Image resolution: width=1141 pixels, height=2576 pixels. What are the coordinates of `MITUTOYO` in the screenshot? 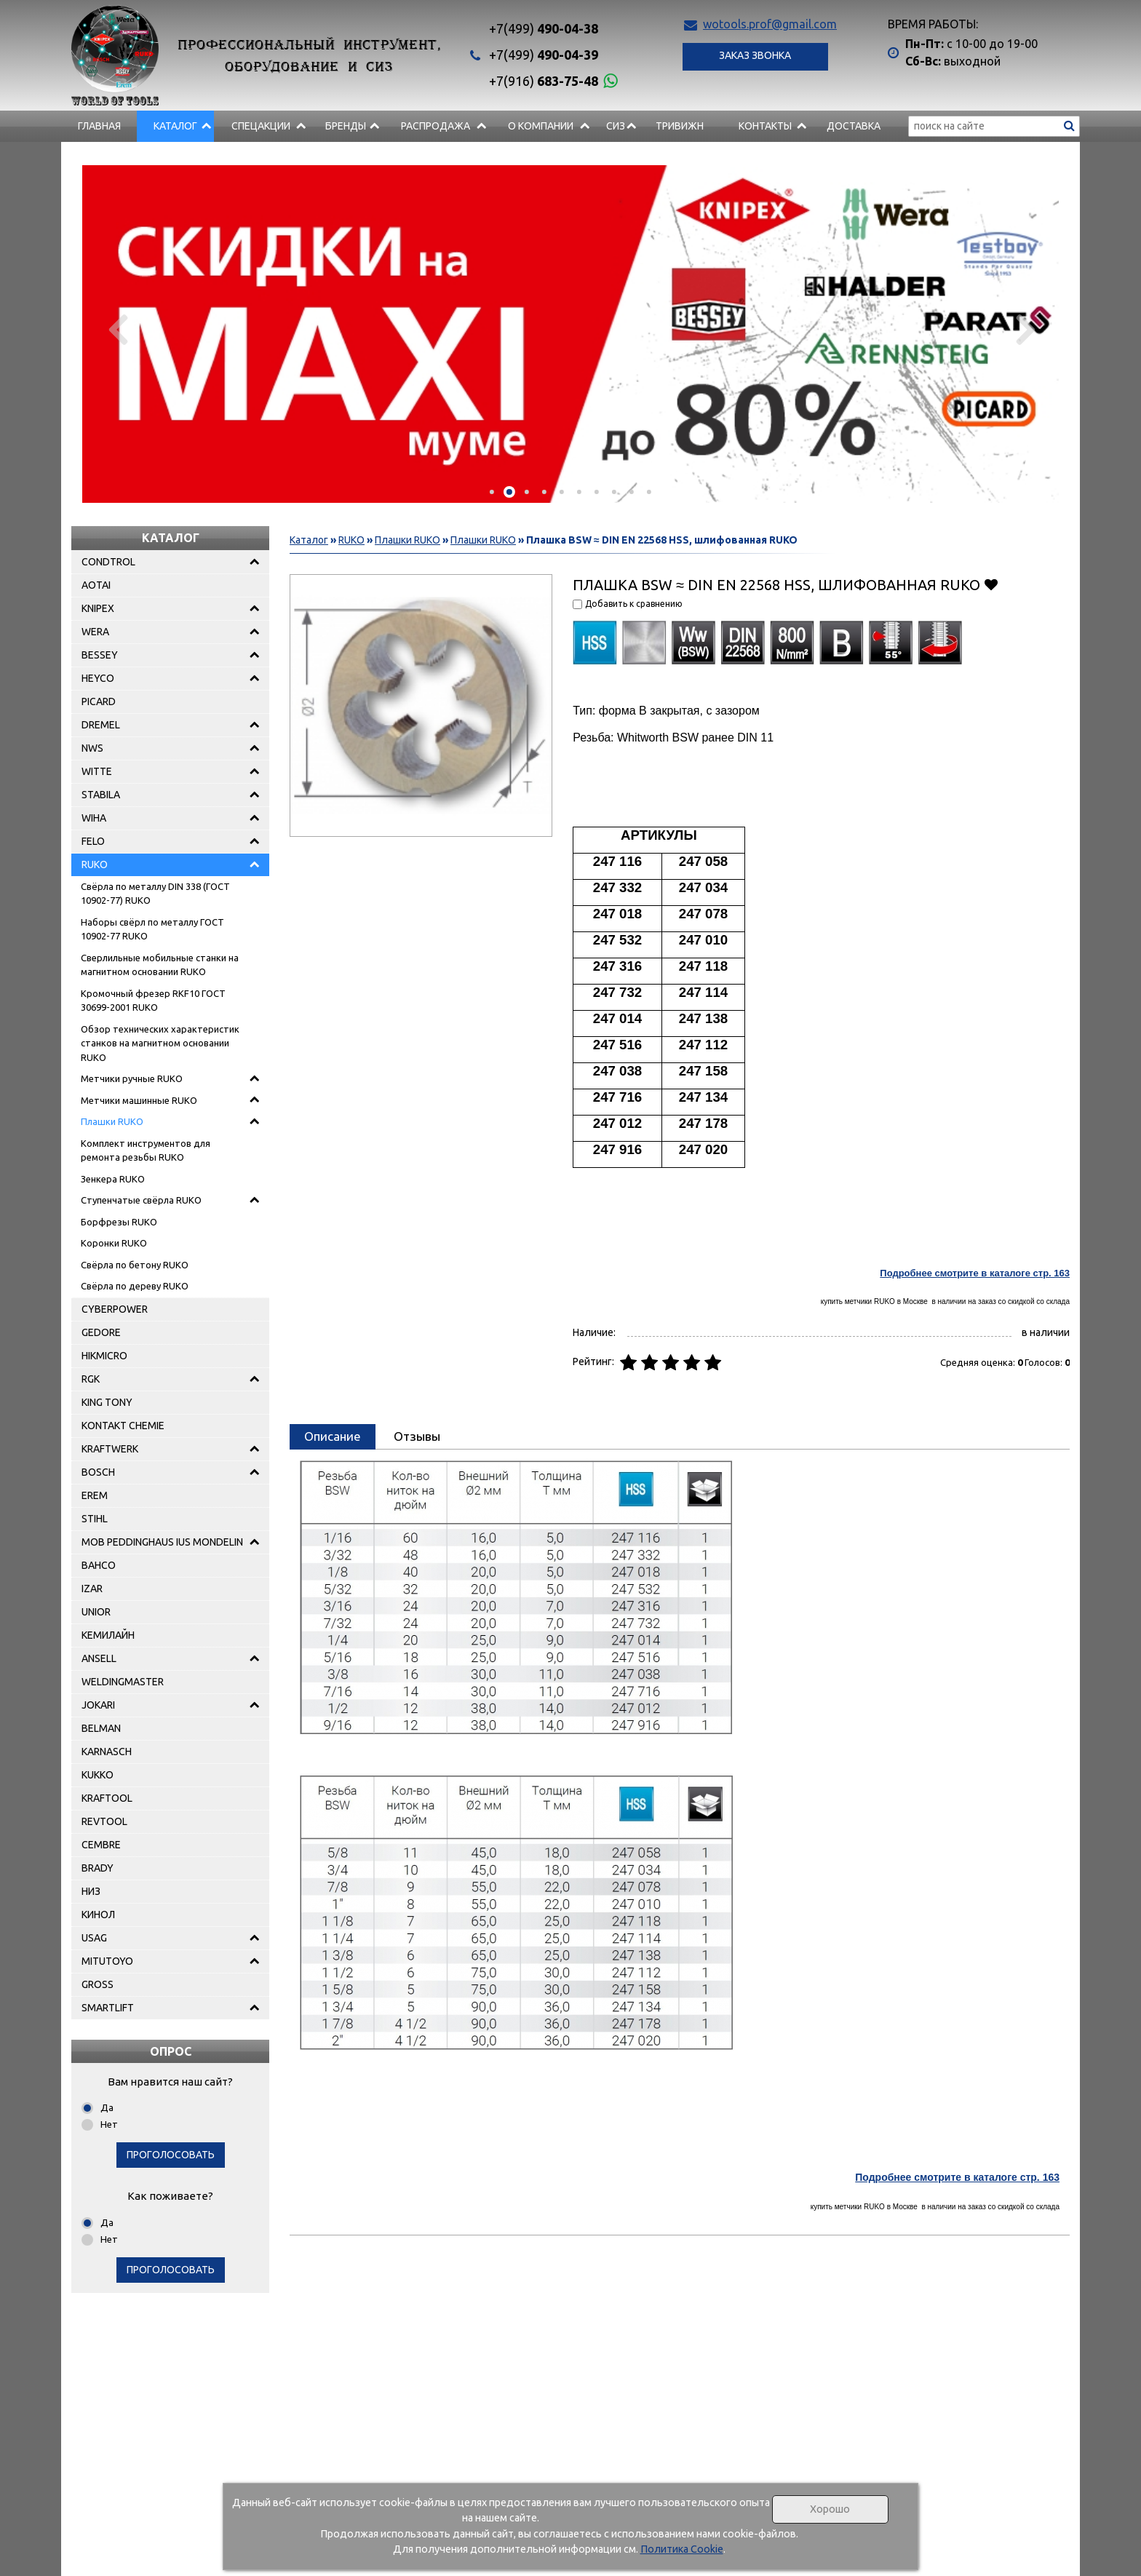 It's located at (107, 1961).